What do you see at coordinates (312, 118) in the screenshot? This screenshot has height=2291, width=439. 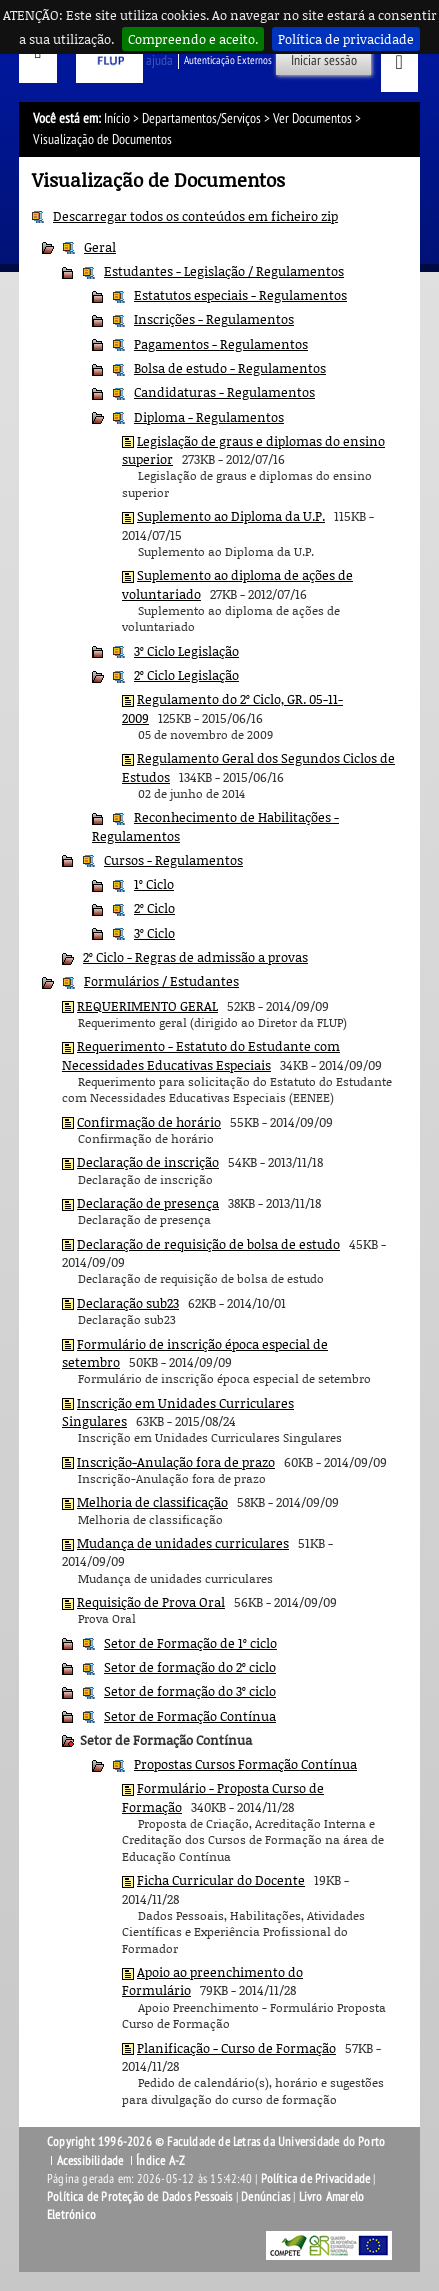 I see `Ver Documentos` at bounding box center [312, 118].